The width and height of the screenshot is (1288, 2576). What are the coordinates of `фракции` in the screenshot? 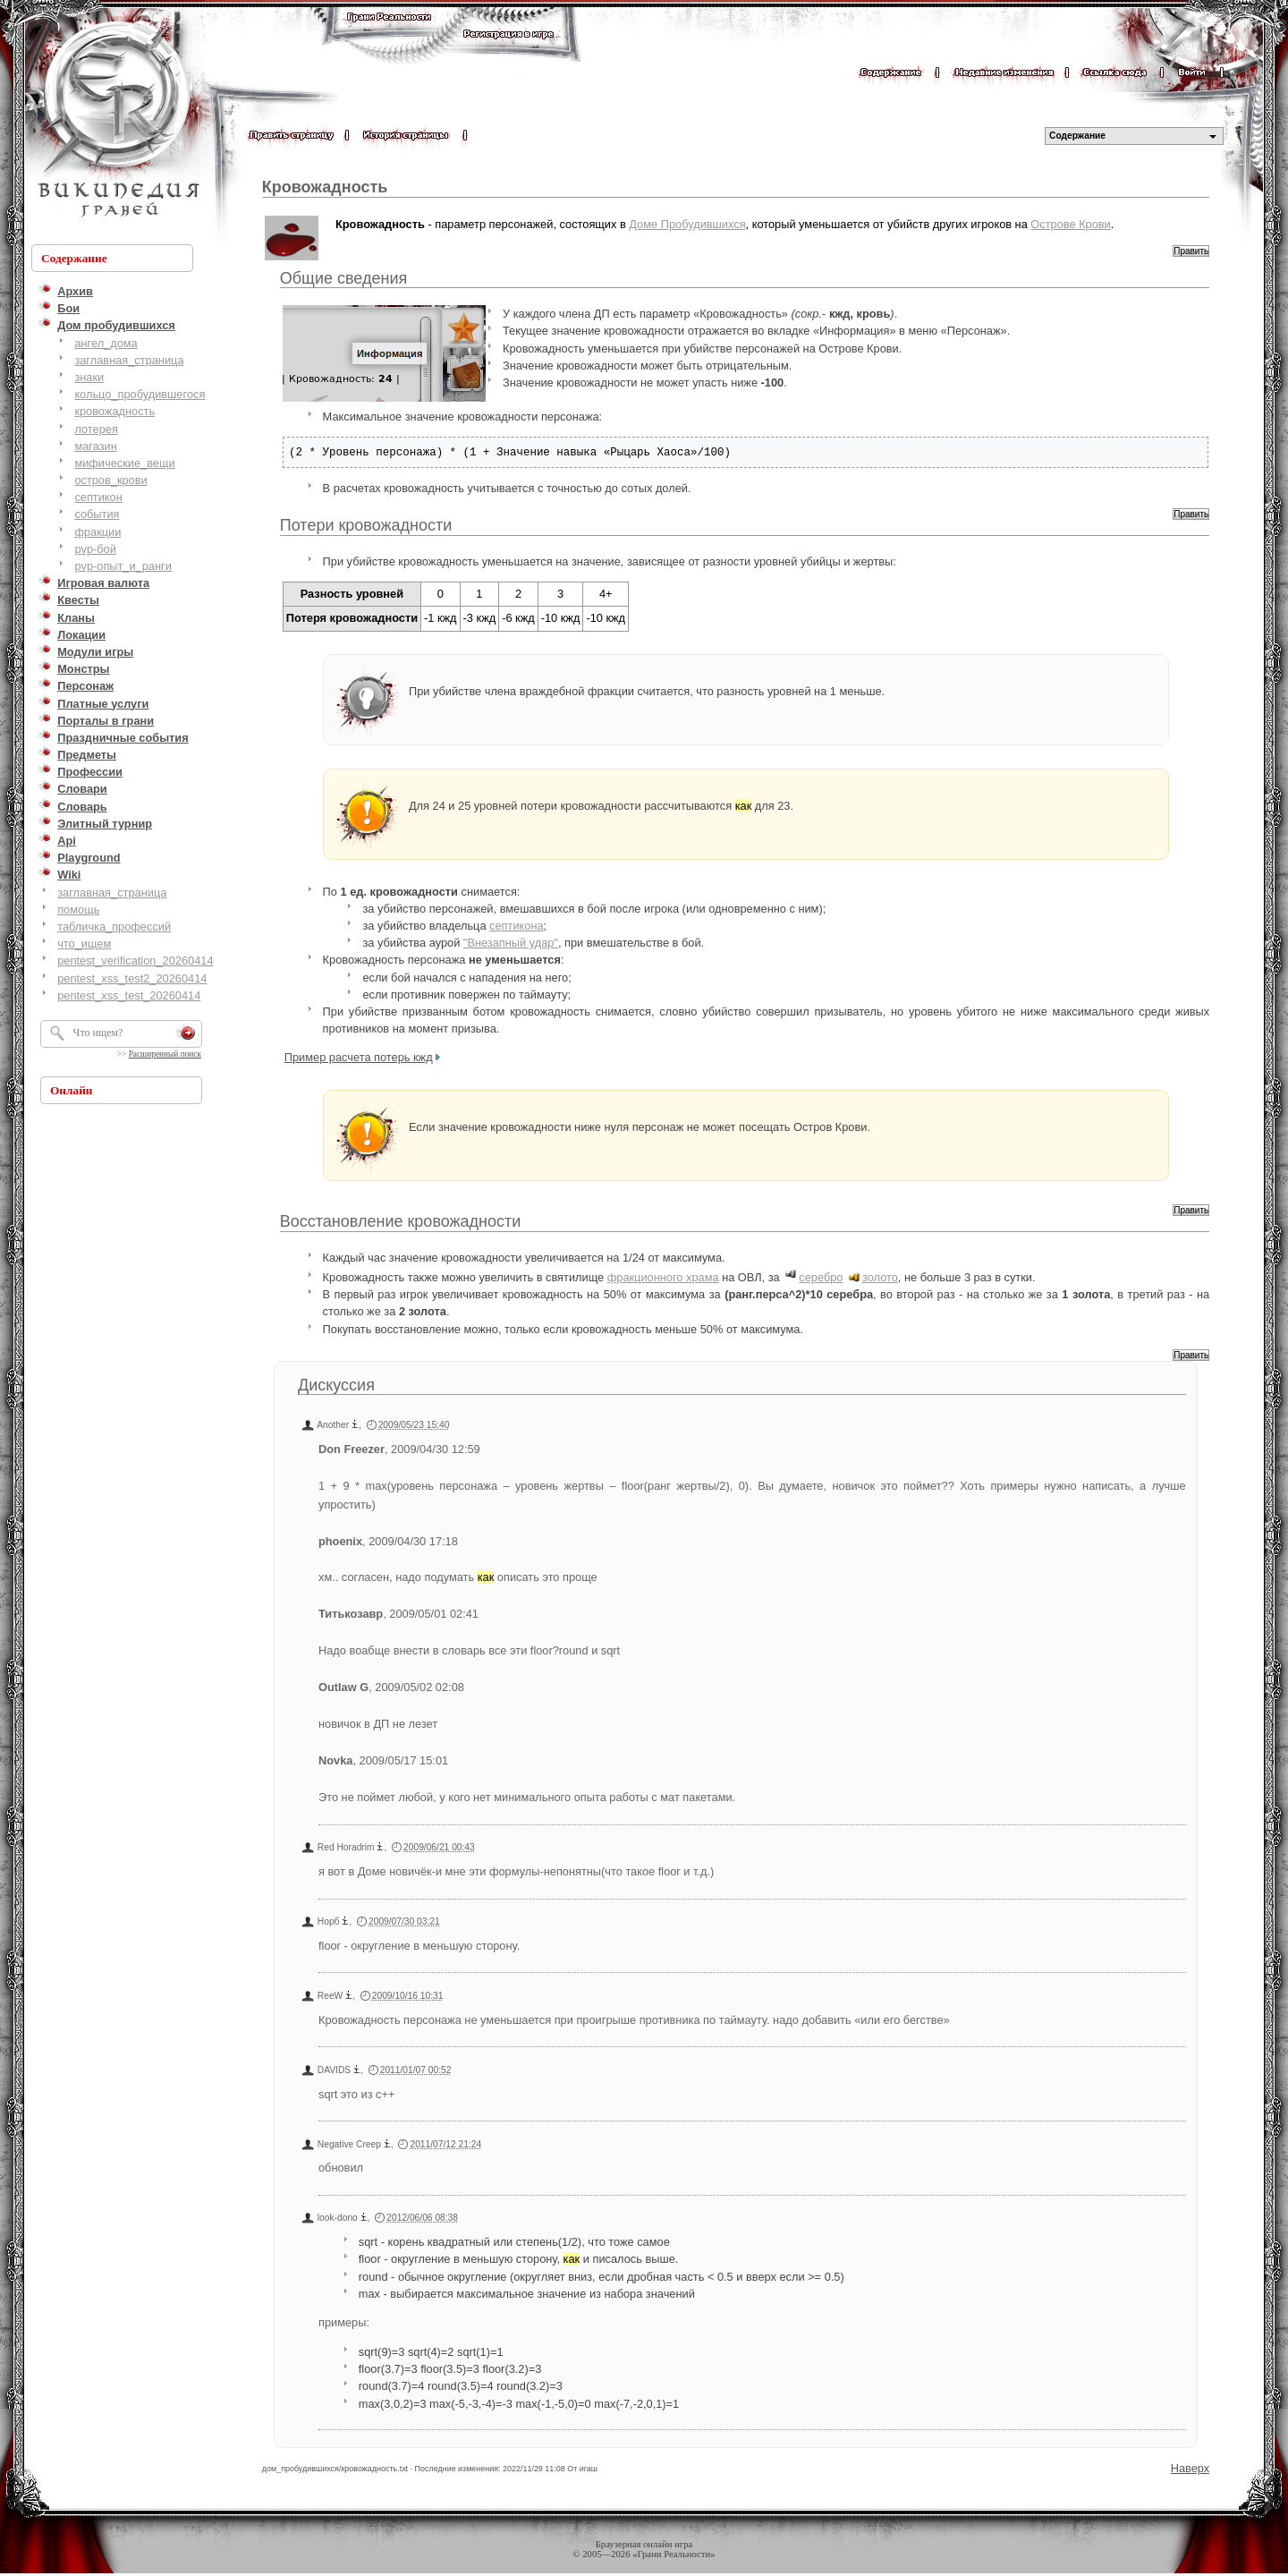 It's located at (97, 532).